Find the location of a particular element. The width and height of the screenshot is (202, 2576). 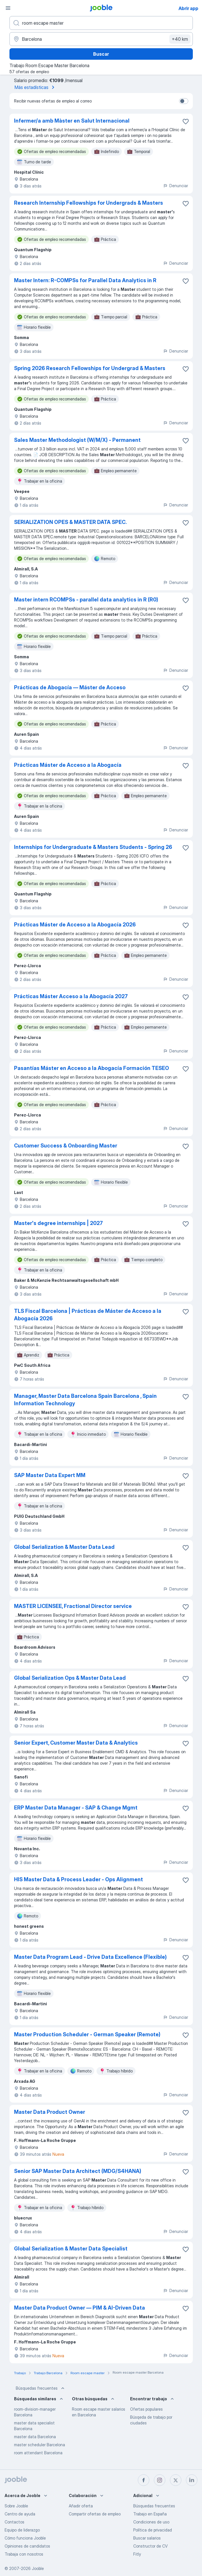

[Indica qué tipo de trabajo estás buscando] is located at coordinates (101, 23).